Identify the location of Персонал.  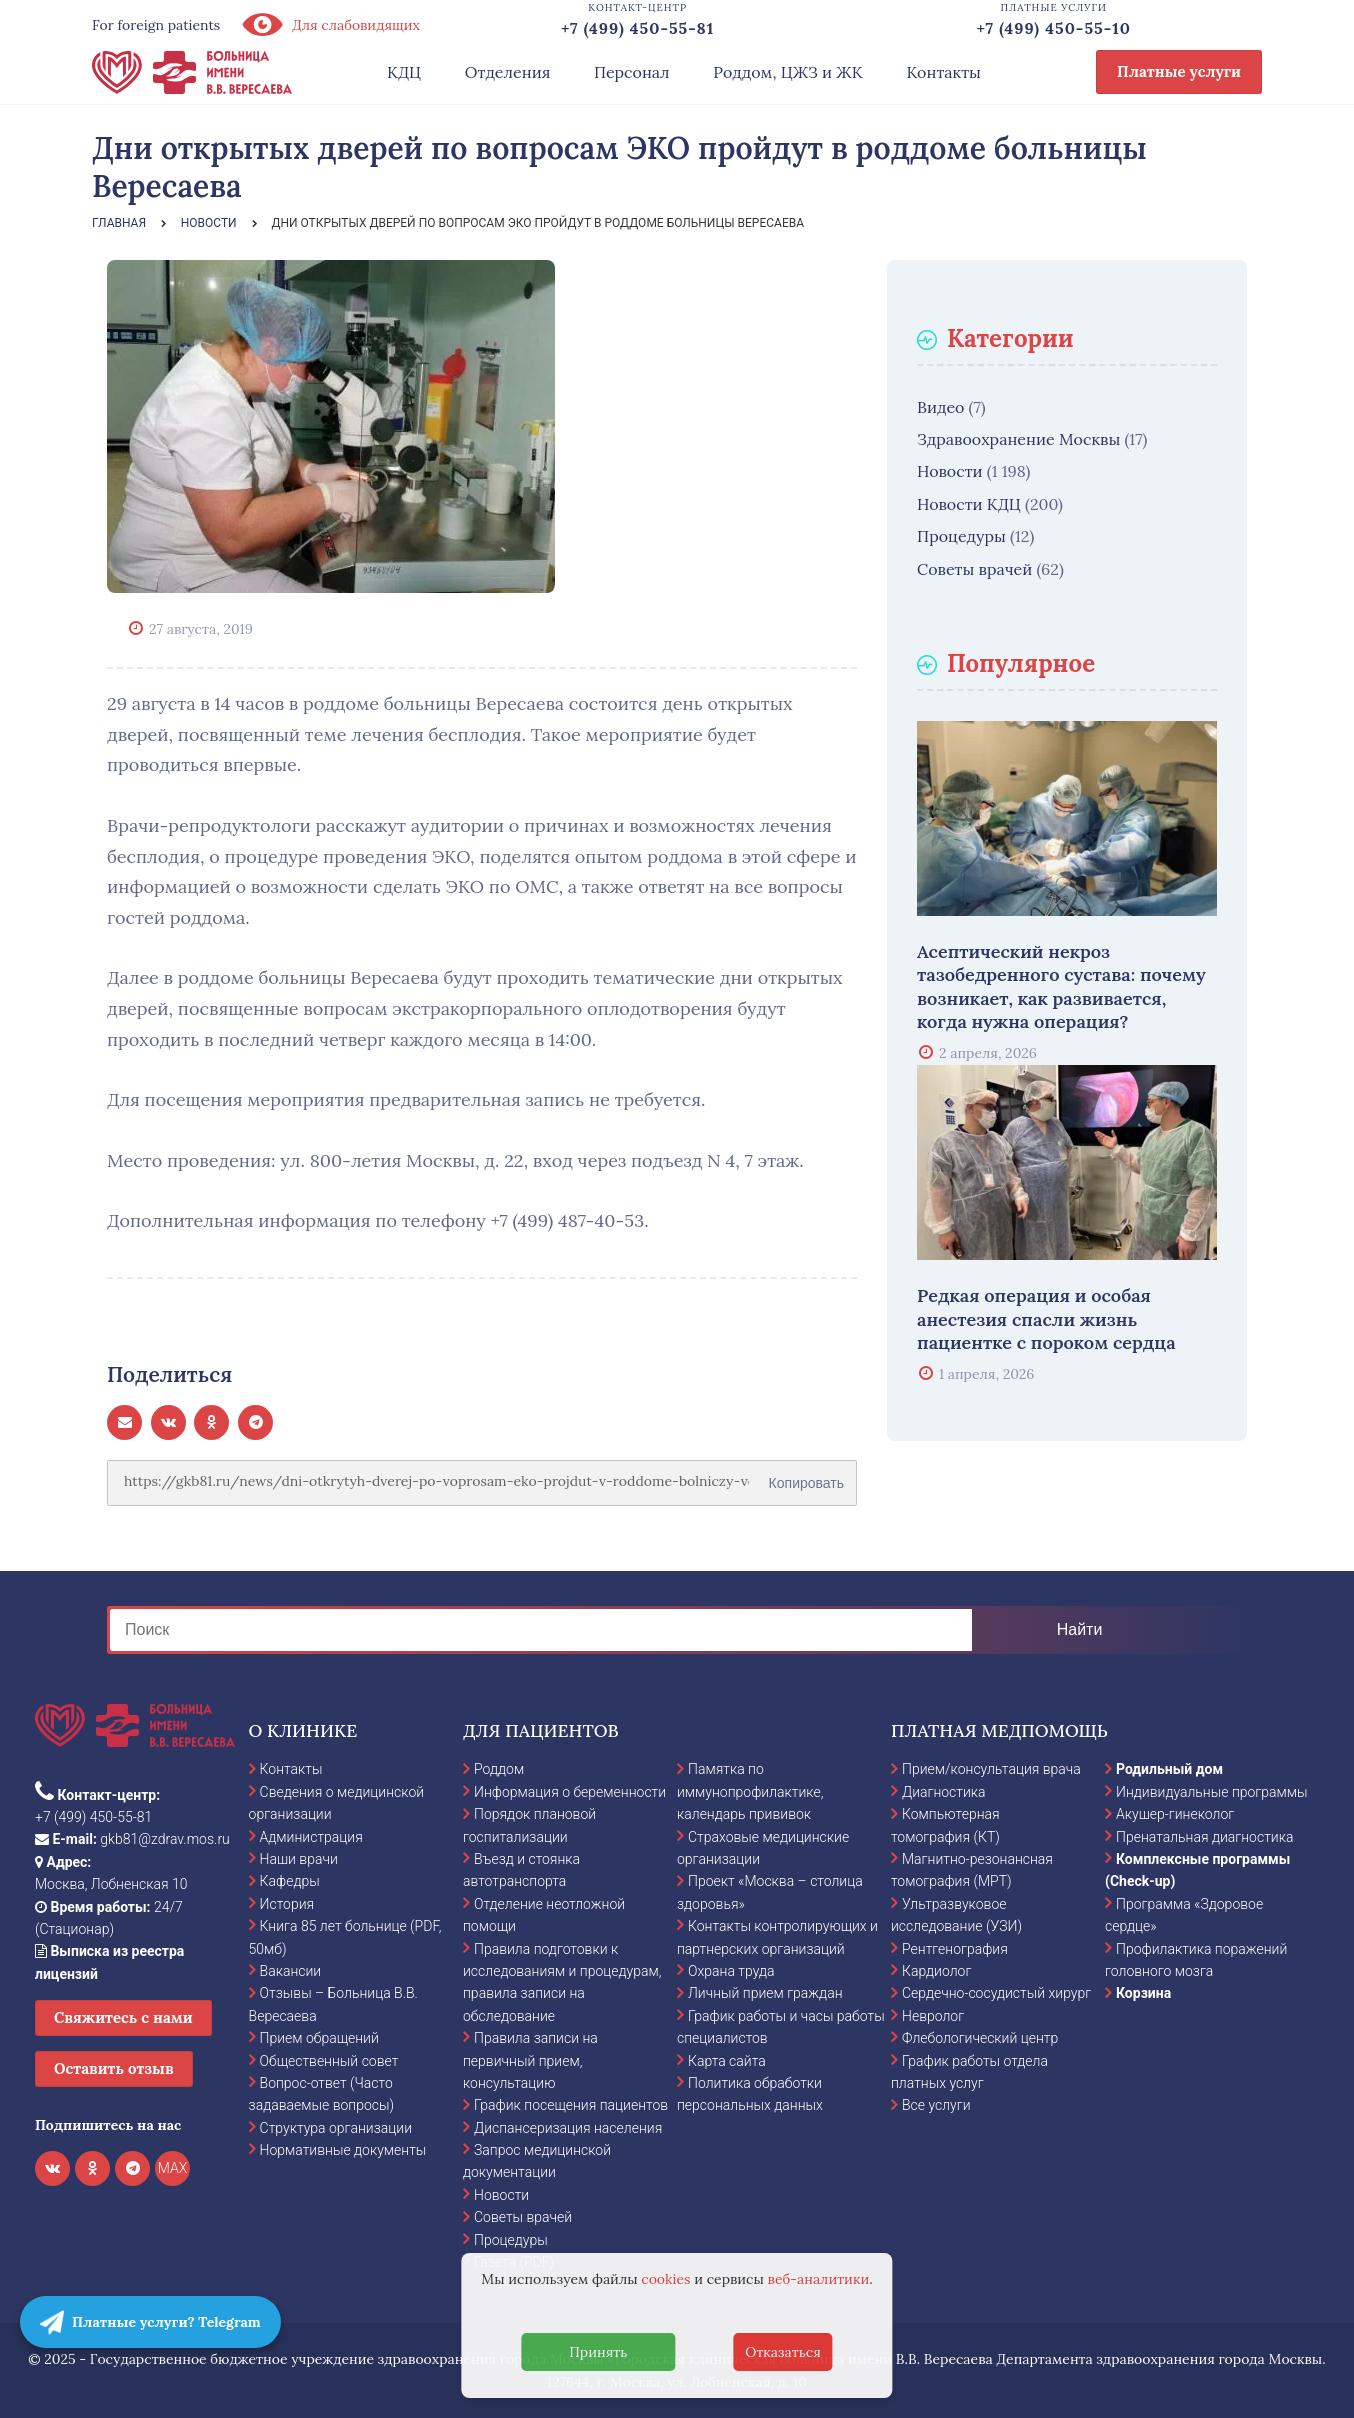
(632, 72).